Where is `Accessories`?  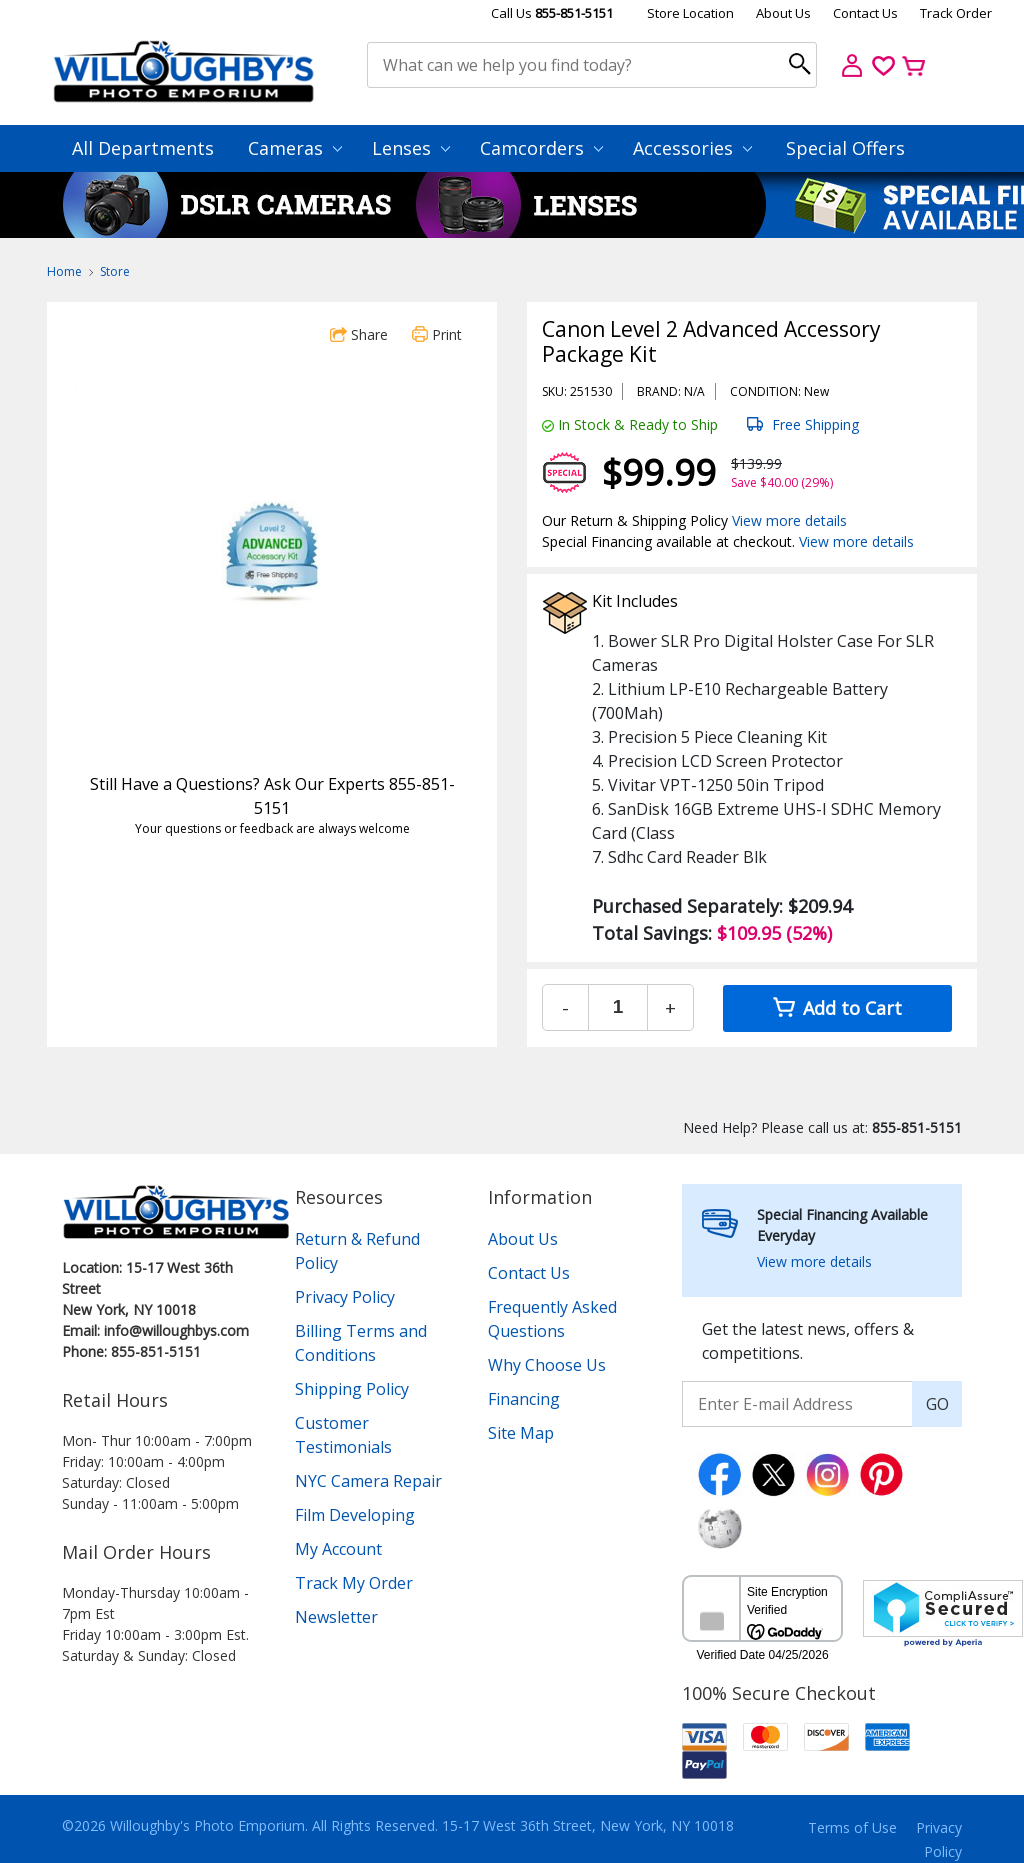 Accessories is located at coordinates (692, 148).